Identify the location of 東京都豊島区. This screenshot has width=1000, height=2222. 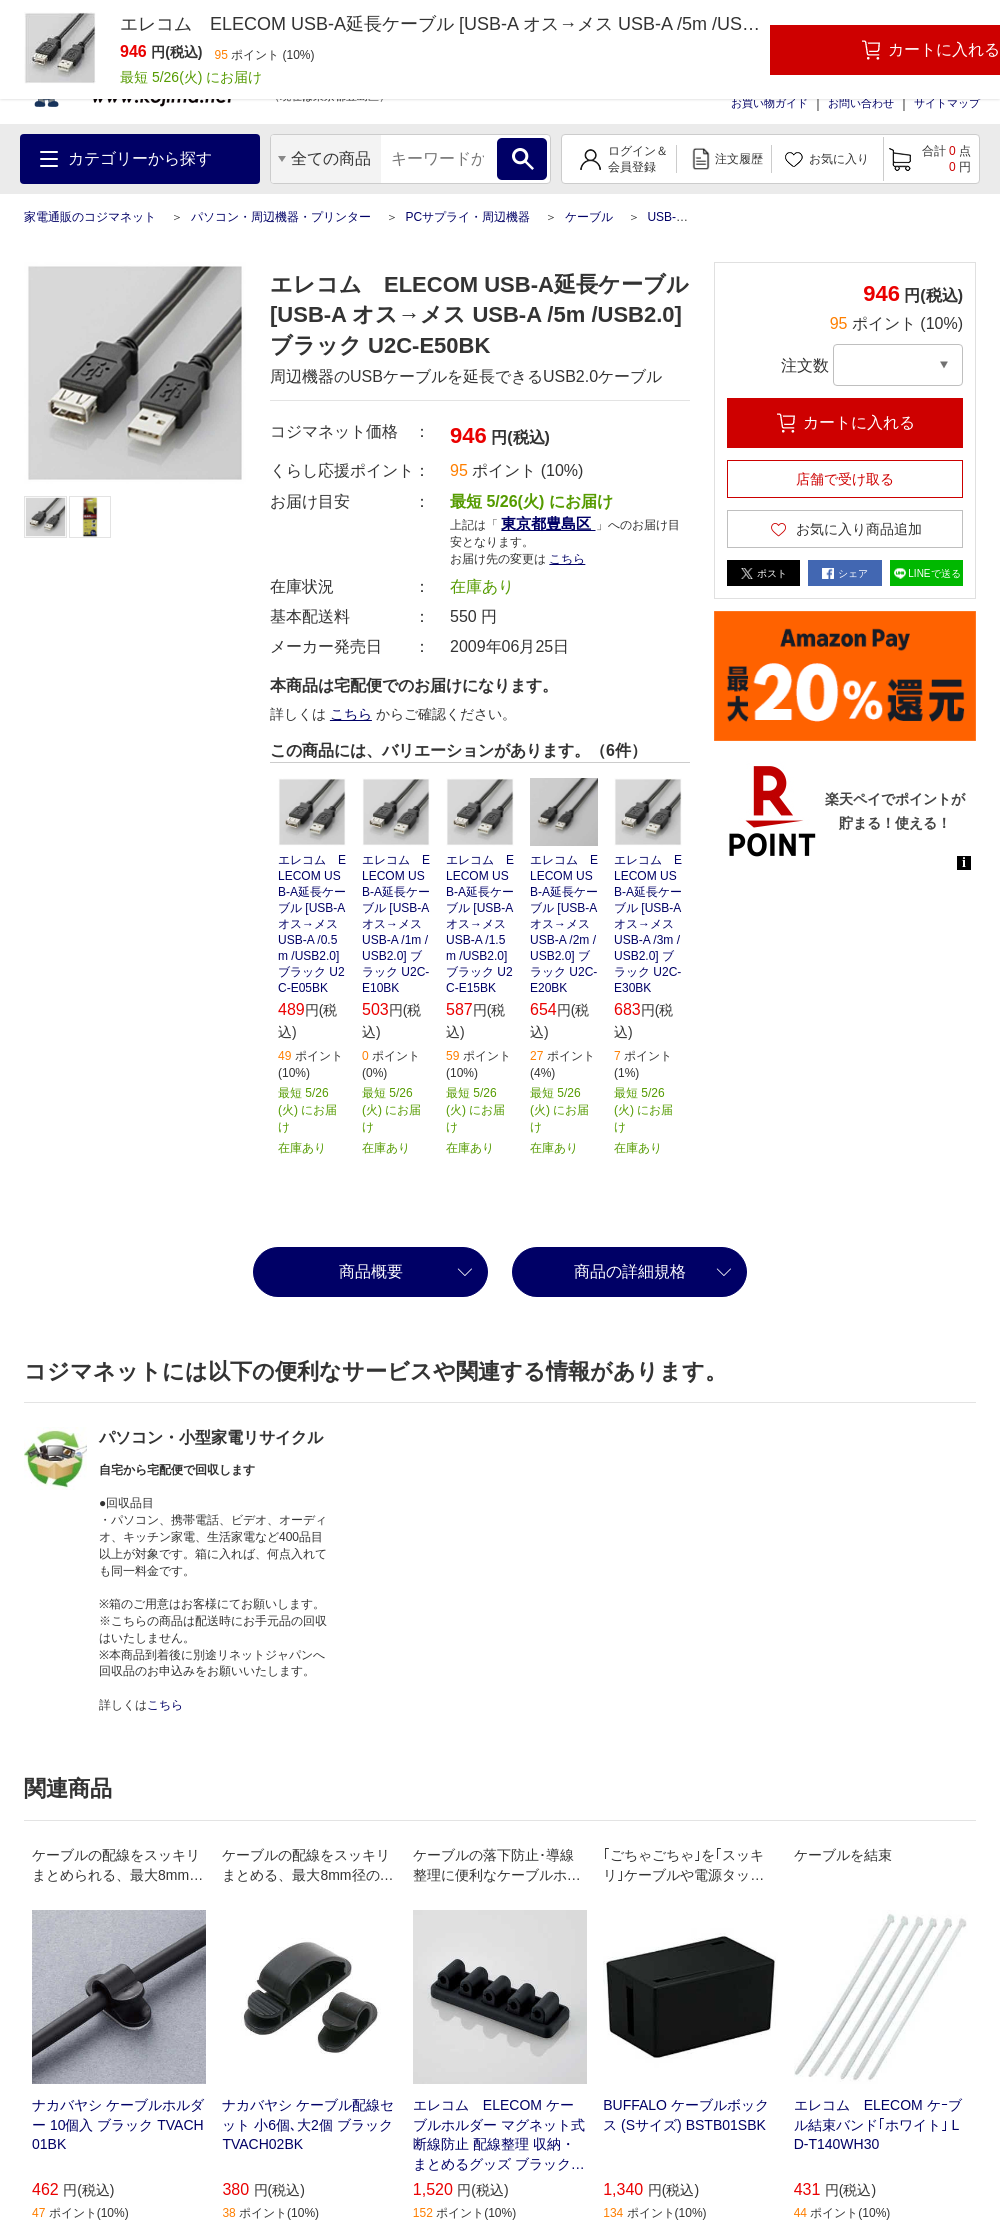
(548, 523).